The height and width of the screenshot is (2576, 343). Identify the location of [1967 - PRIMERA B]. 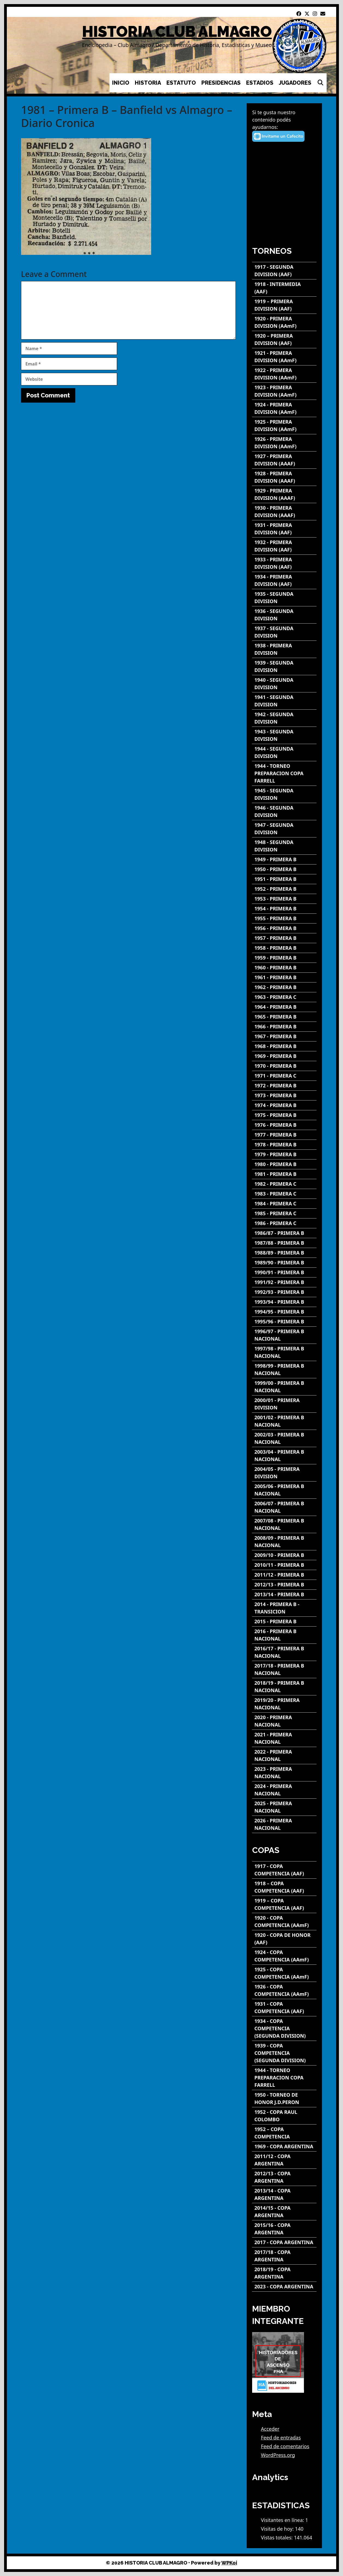
(284, 1036).